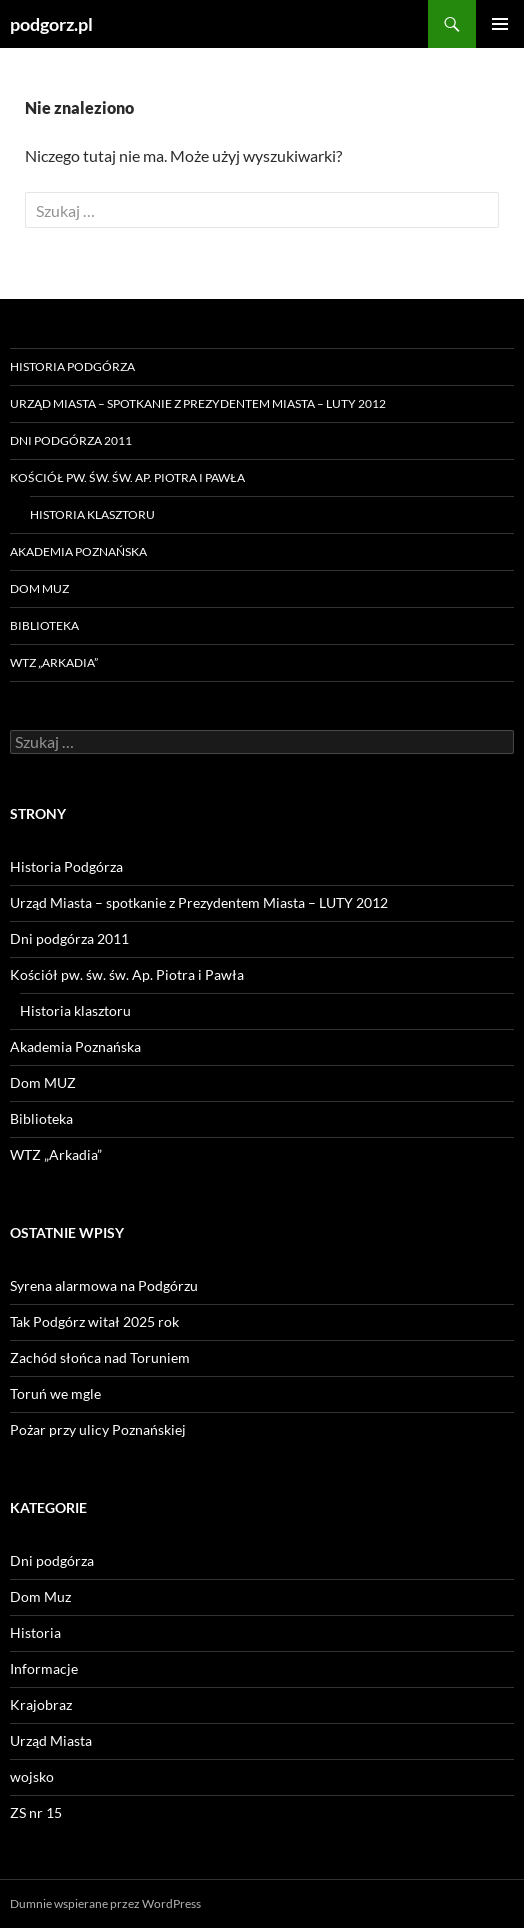 The height and width of the screenshot is (1928, 524). What do you see at coordinates (98, 1429) in the screenshot?
I see `Pożar przy ulicy Poznańskiej` at bounding box center [98, 1429].